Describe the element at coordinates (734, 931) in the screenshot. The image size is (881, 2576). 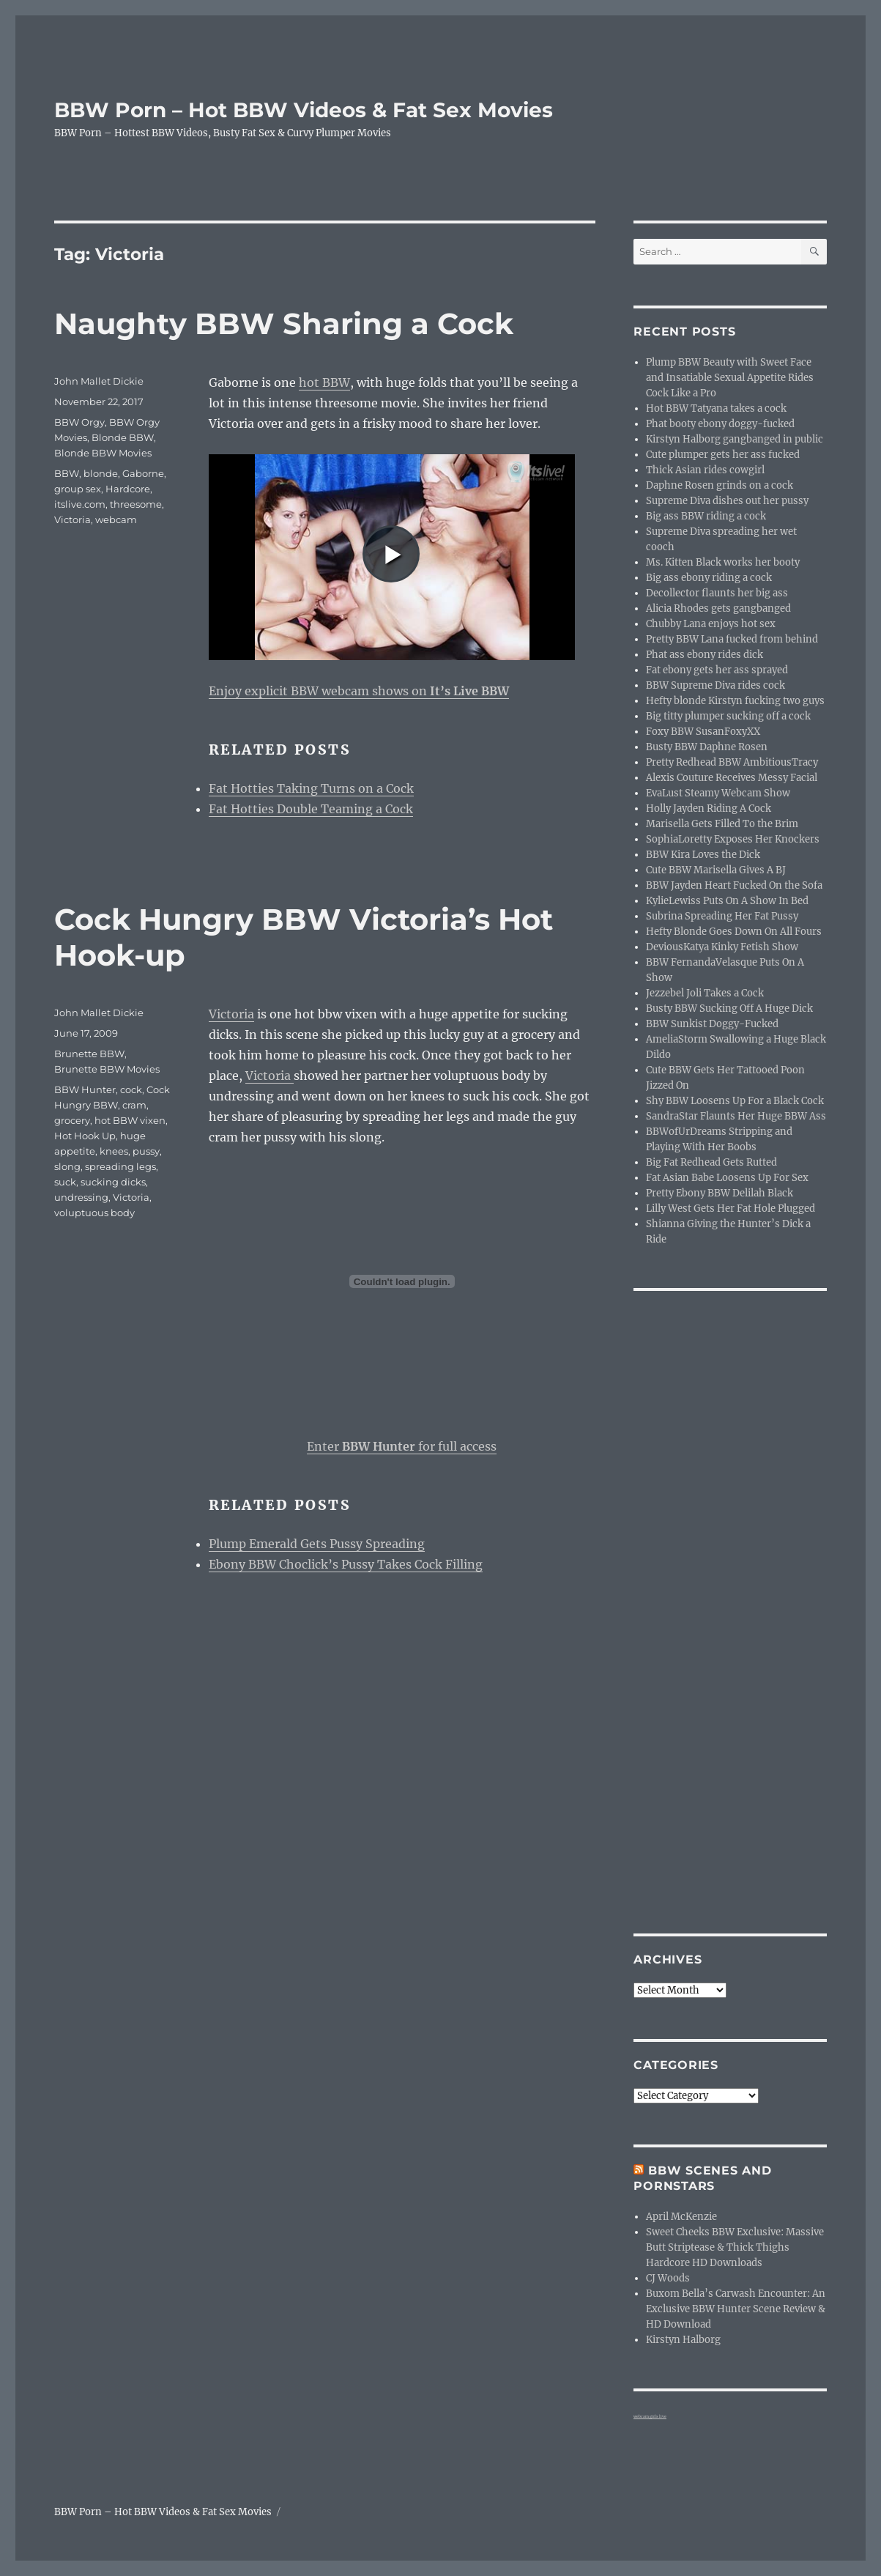
I see `Hefty Blonde Goes Down On All Fours` at that location.